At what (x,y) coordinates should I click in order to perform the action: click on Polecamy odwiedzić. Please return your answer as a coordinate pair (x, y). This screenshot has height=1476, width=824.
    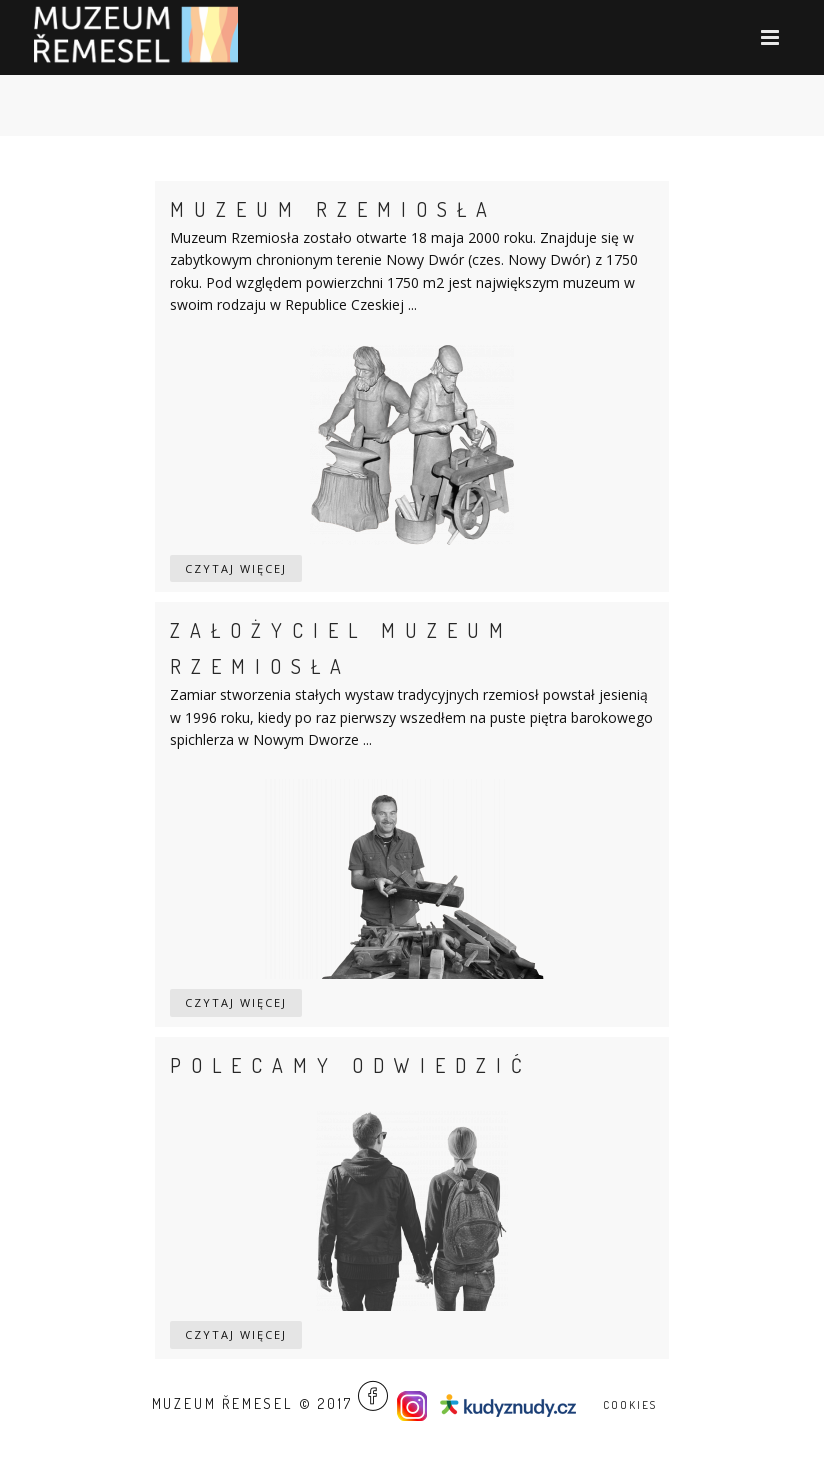
    Looking at the image, I should click on (351, 1065).